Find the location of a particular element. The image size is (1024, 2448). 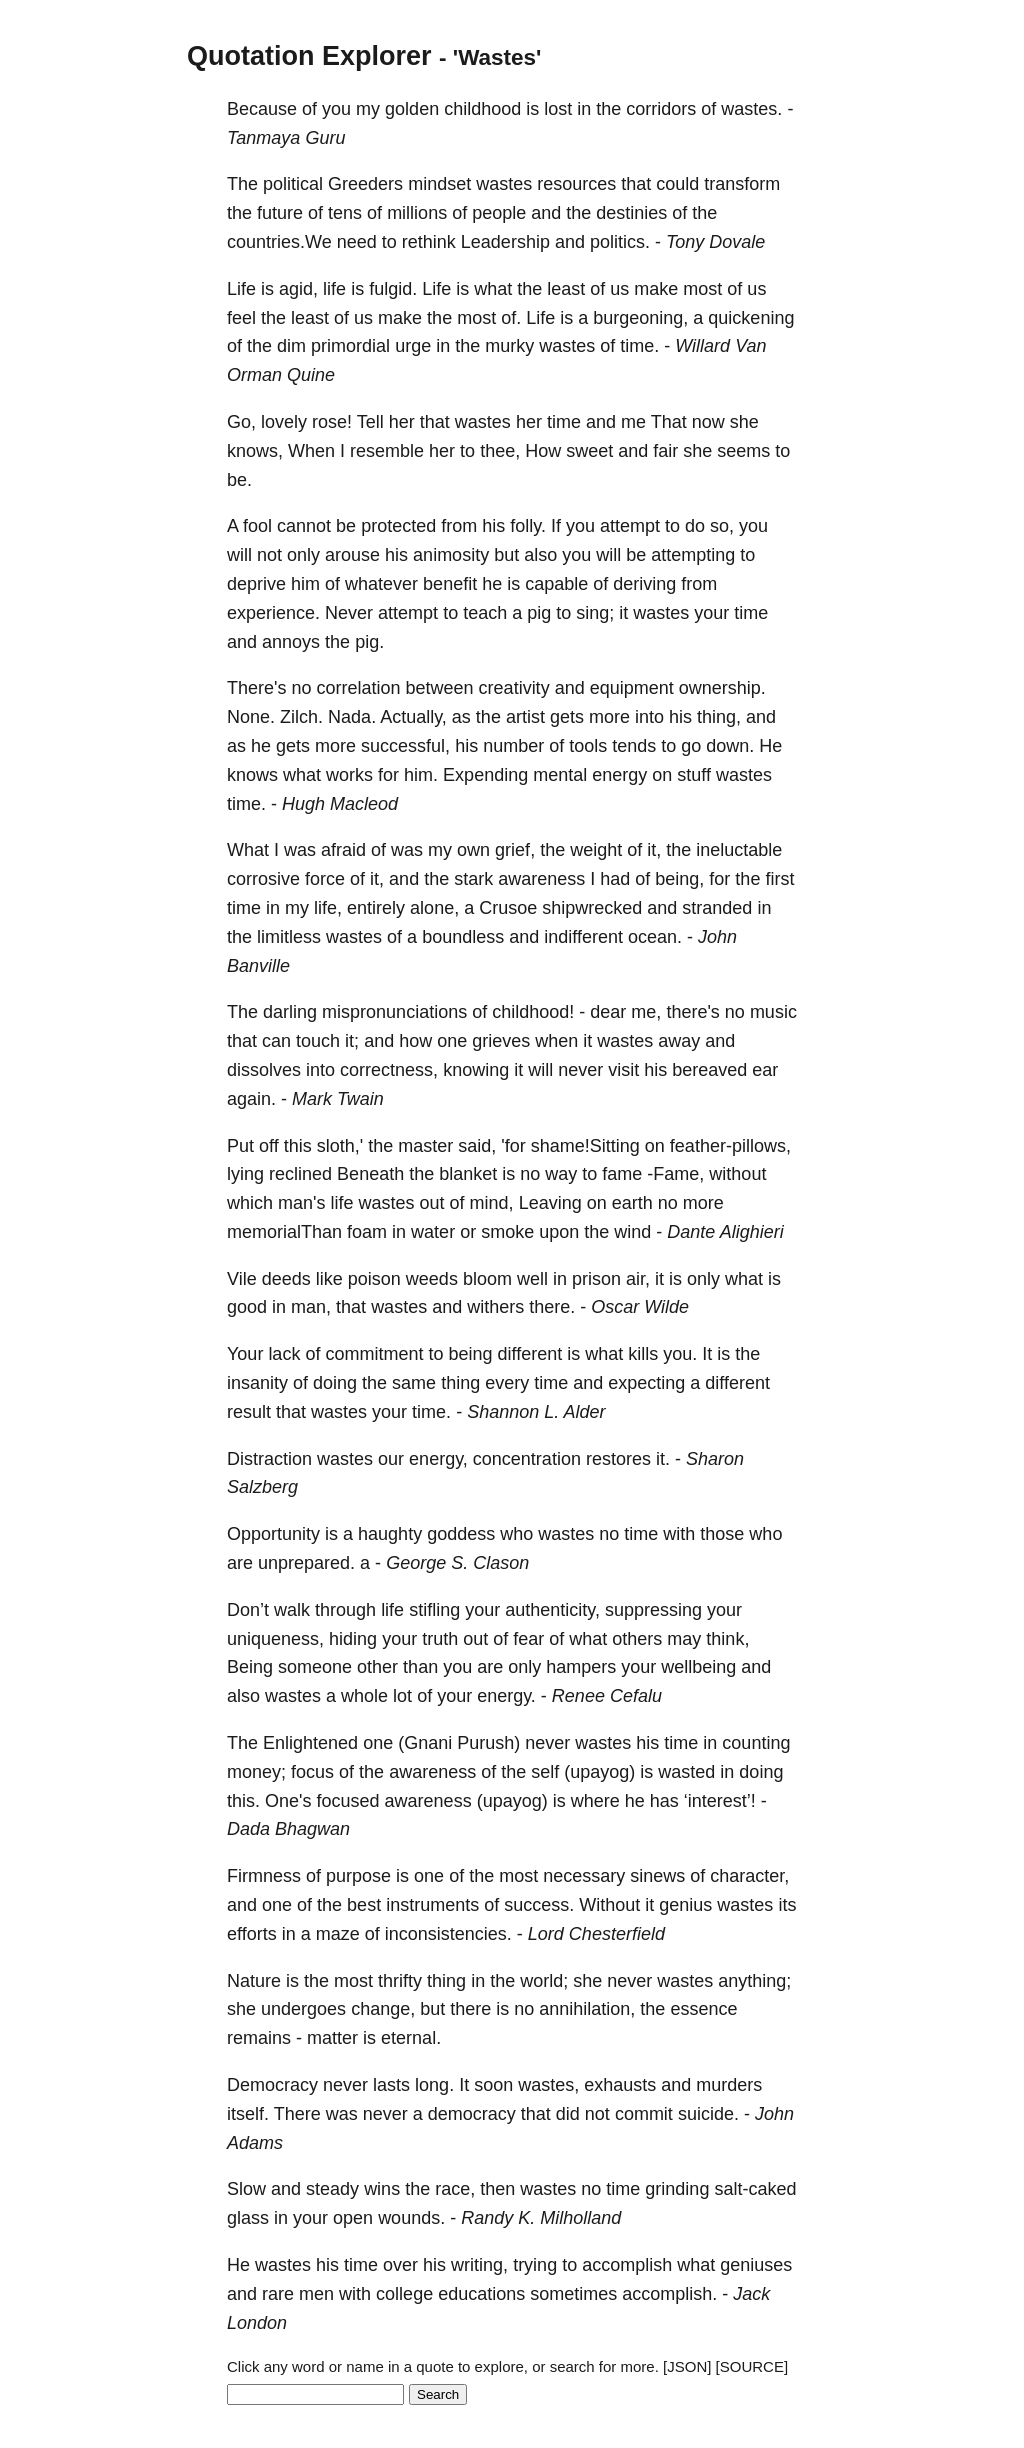

money; is located at coordinates (256, 1772).